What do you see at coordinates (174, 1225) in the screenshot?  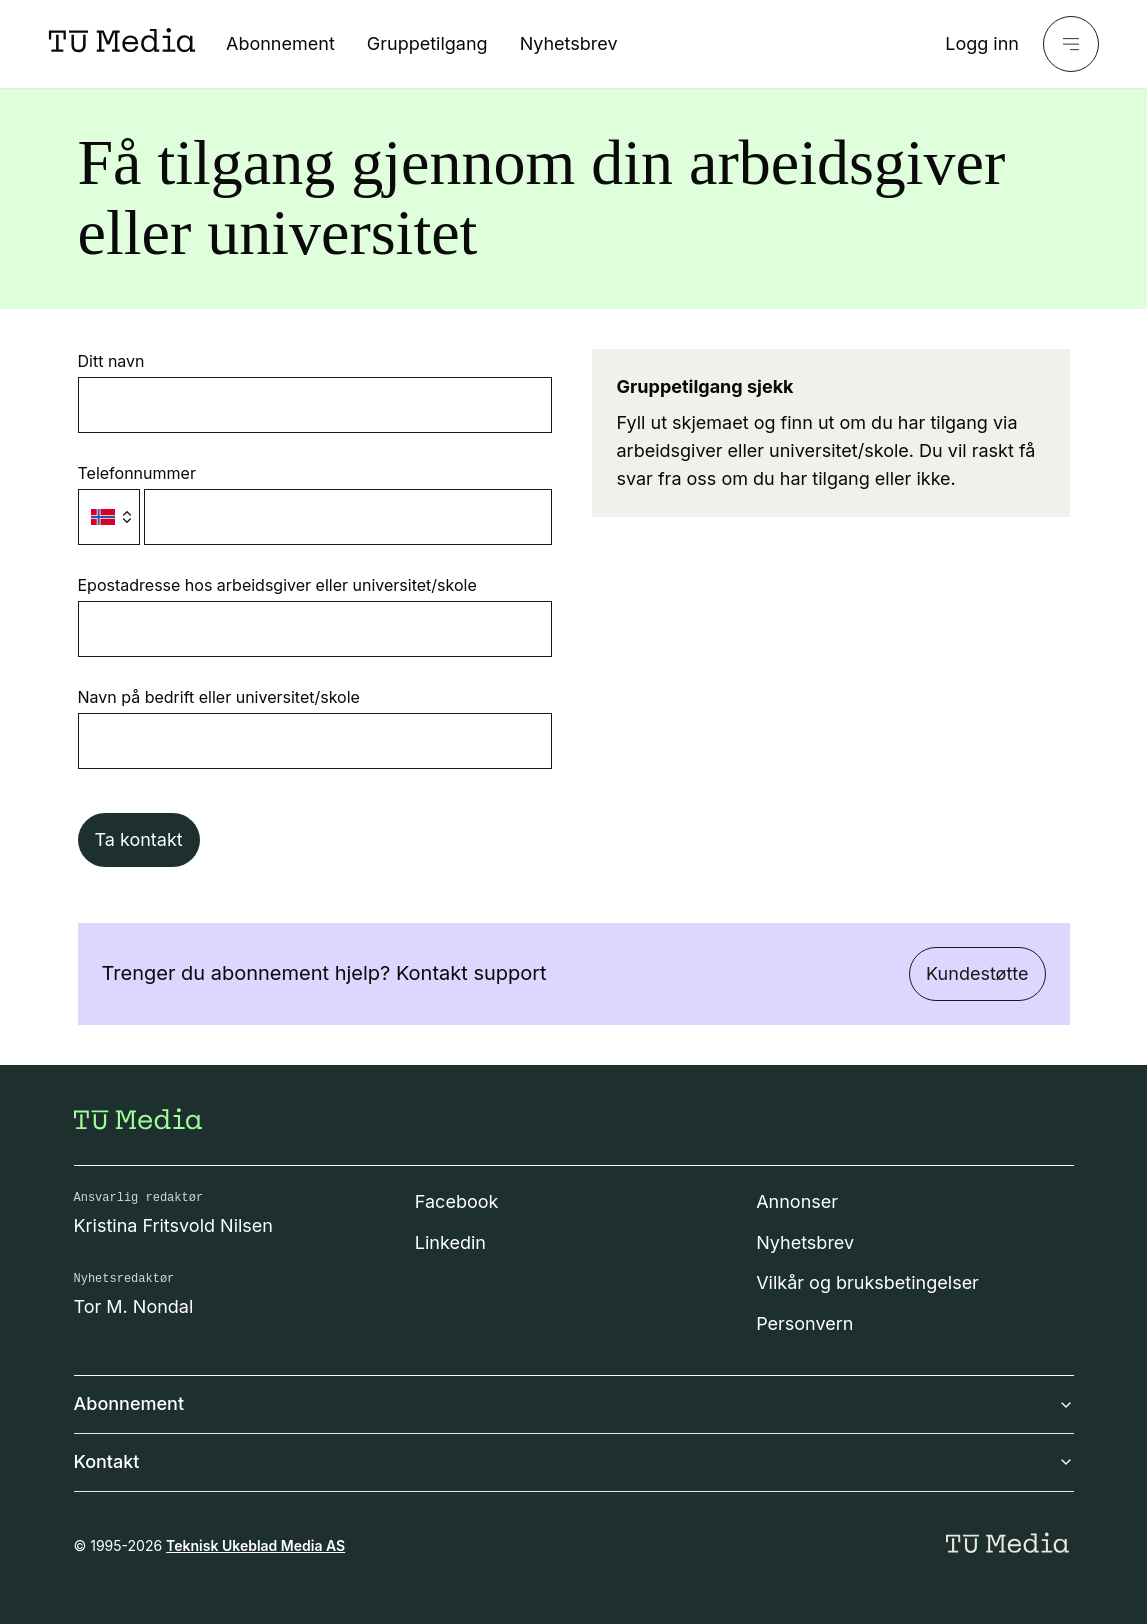 I see `Kristina Fritsvold Nilsen` at bounding box center [174, 1225].